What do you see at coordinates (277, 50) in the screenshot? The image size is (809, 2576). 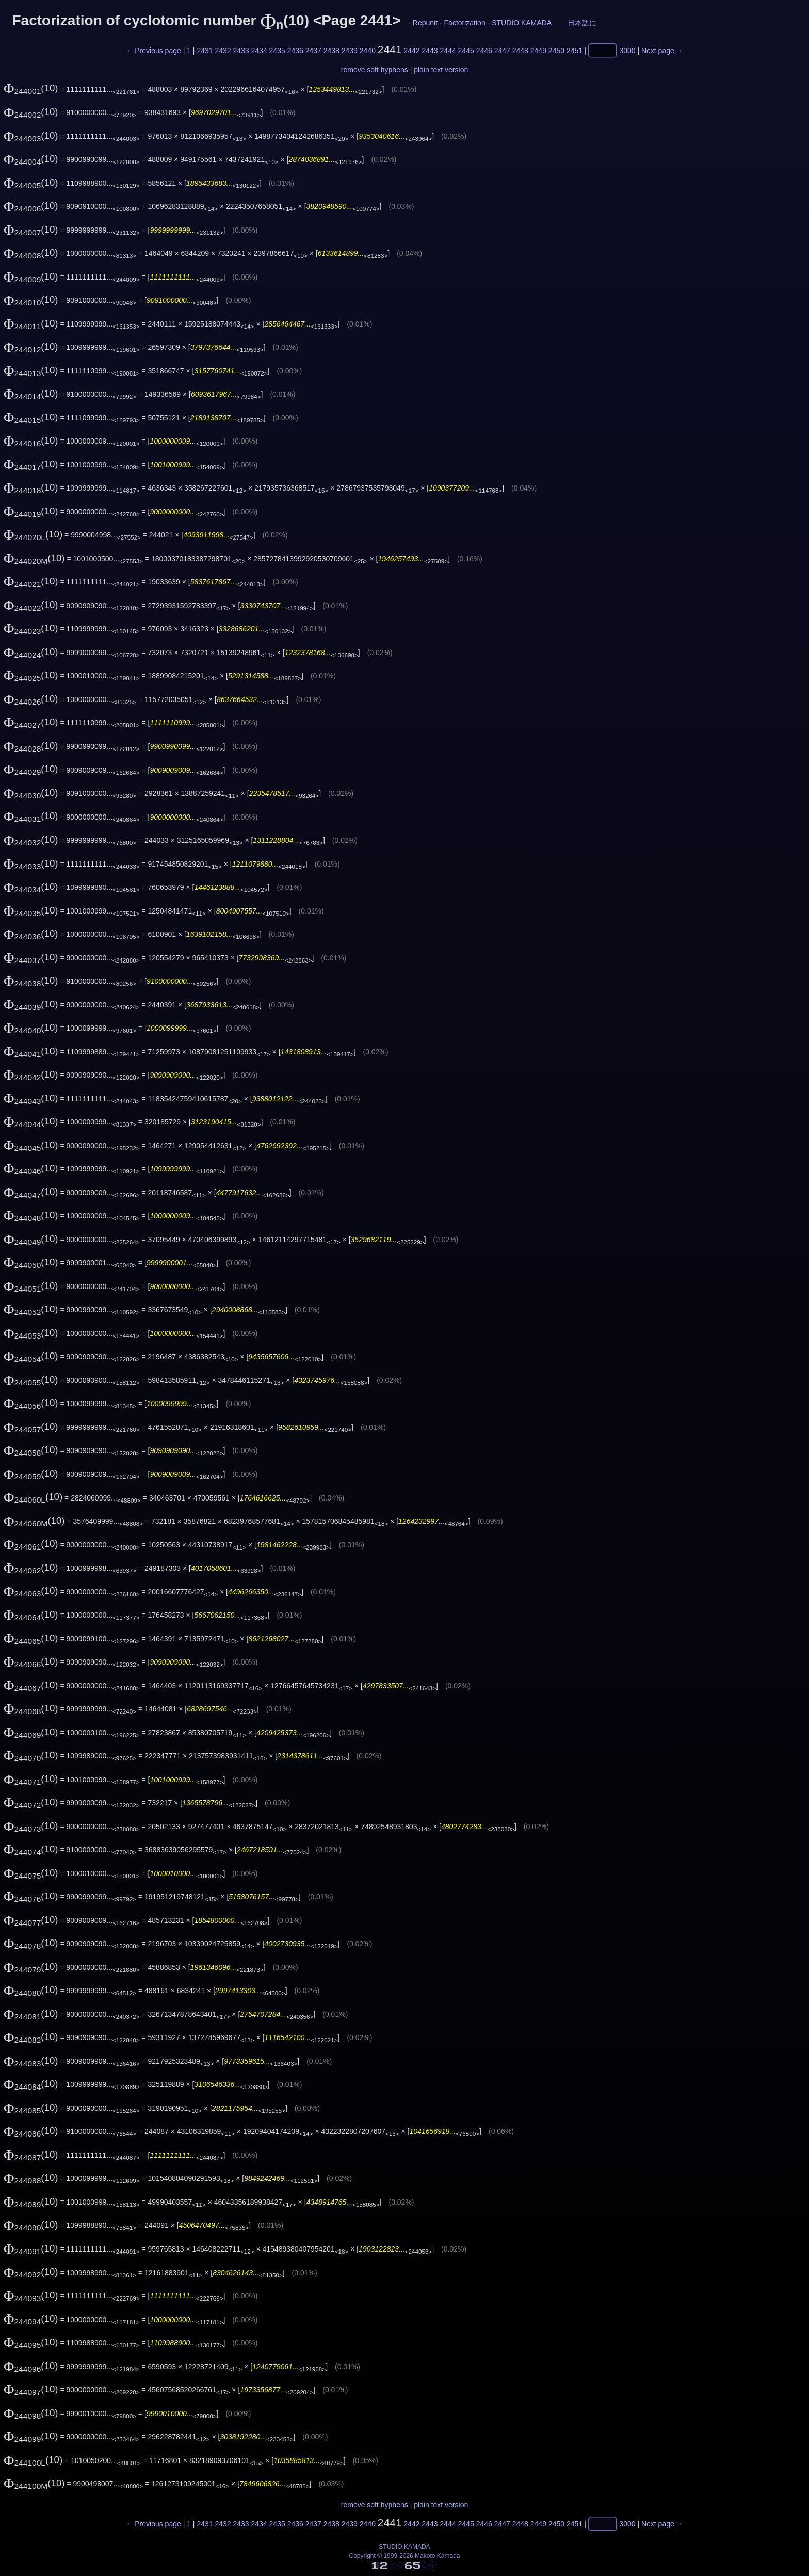 I see `2435` at bounding box center [277, 50].